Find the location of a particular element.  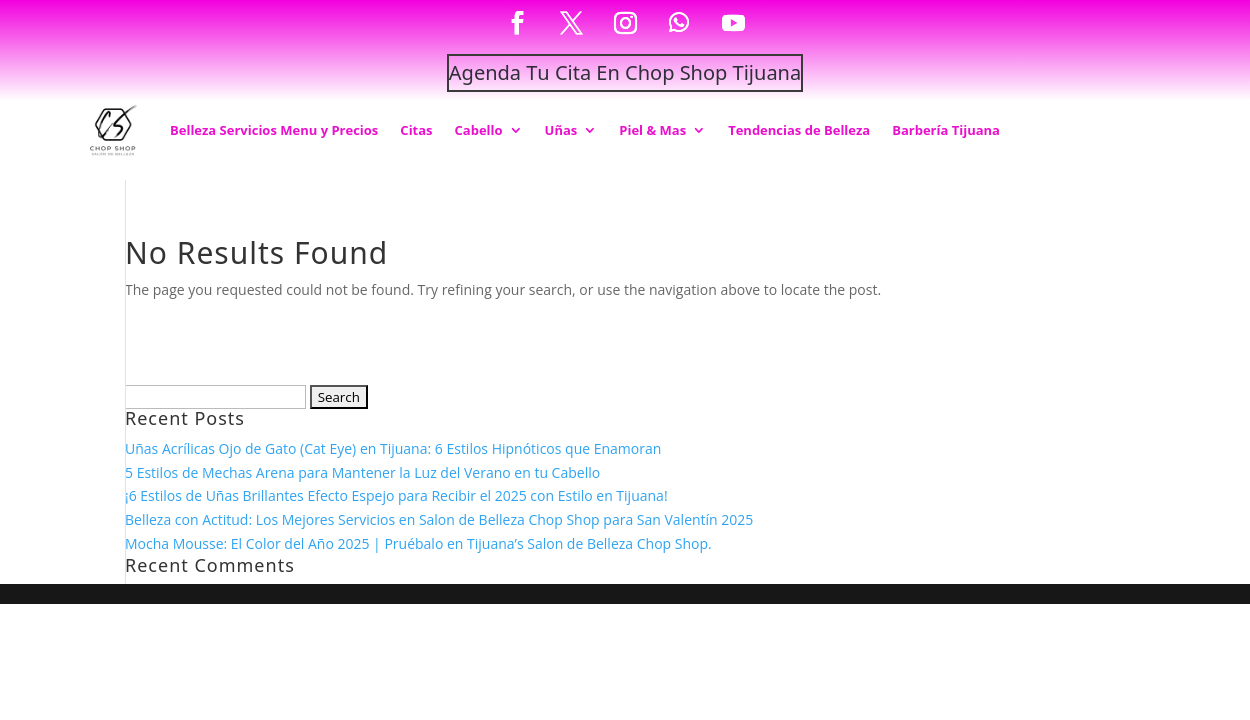

Barbería Tijuana is located at coordinates (946, 130).